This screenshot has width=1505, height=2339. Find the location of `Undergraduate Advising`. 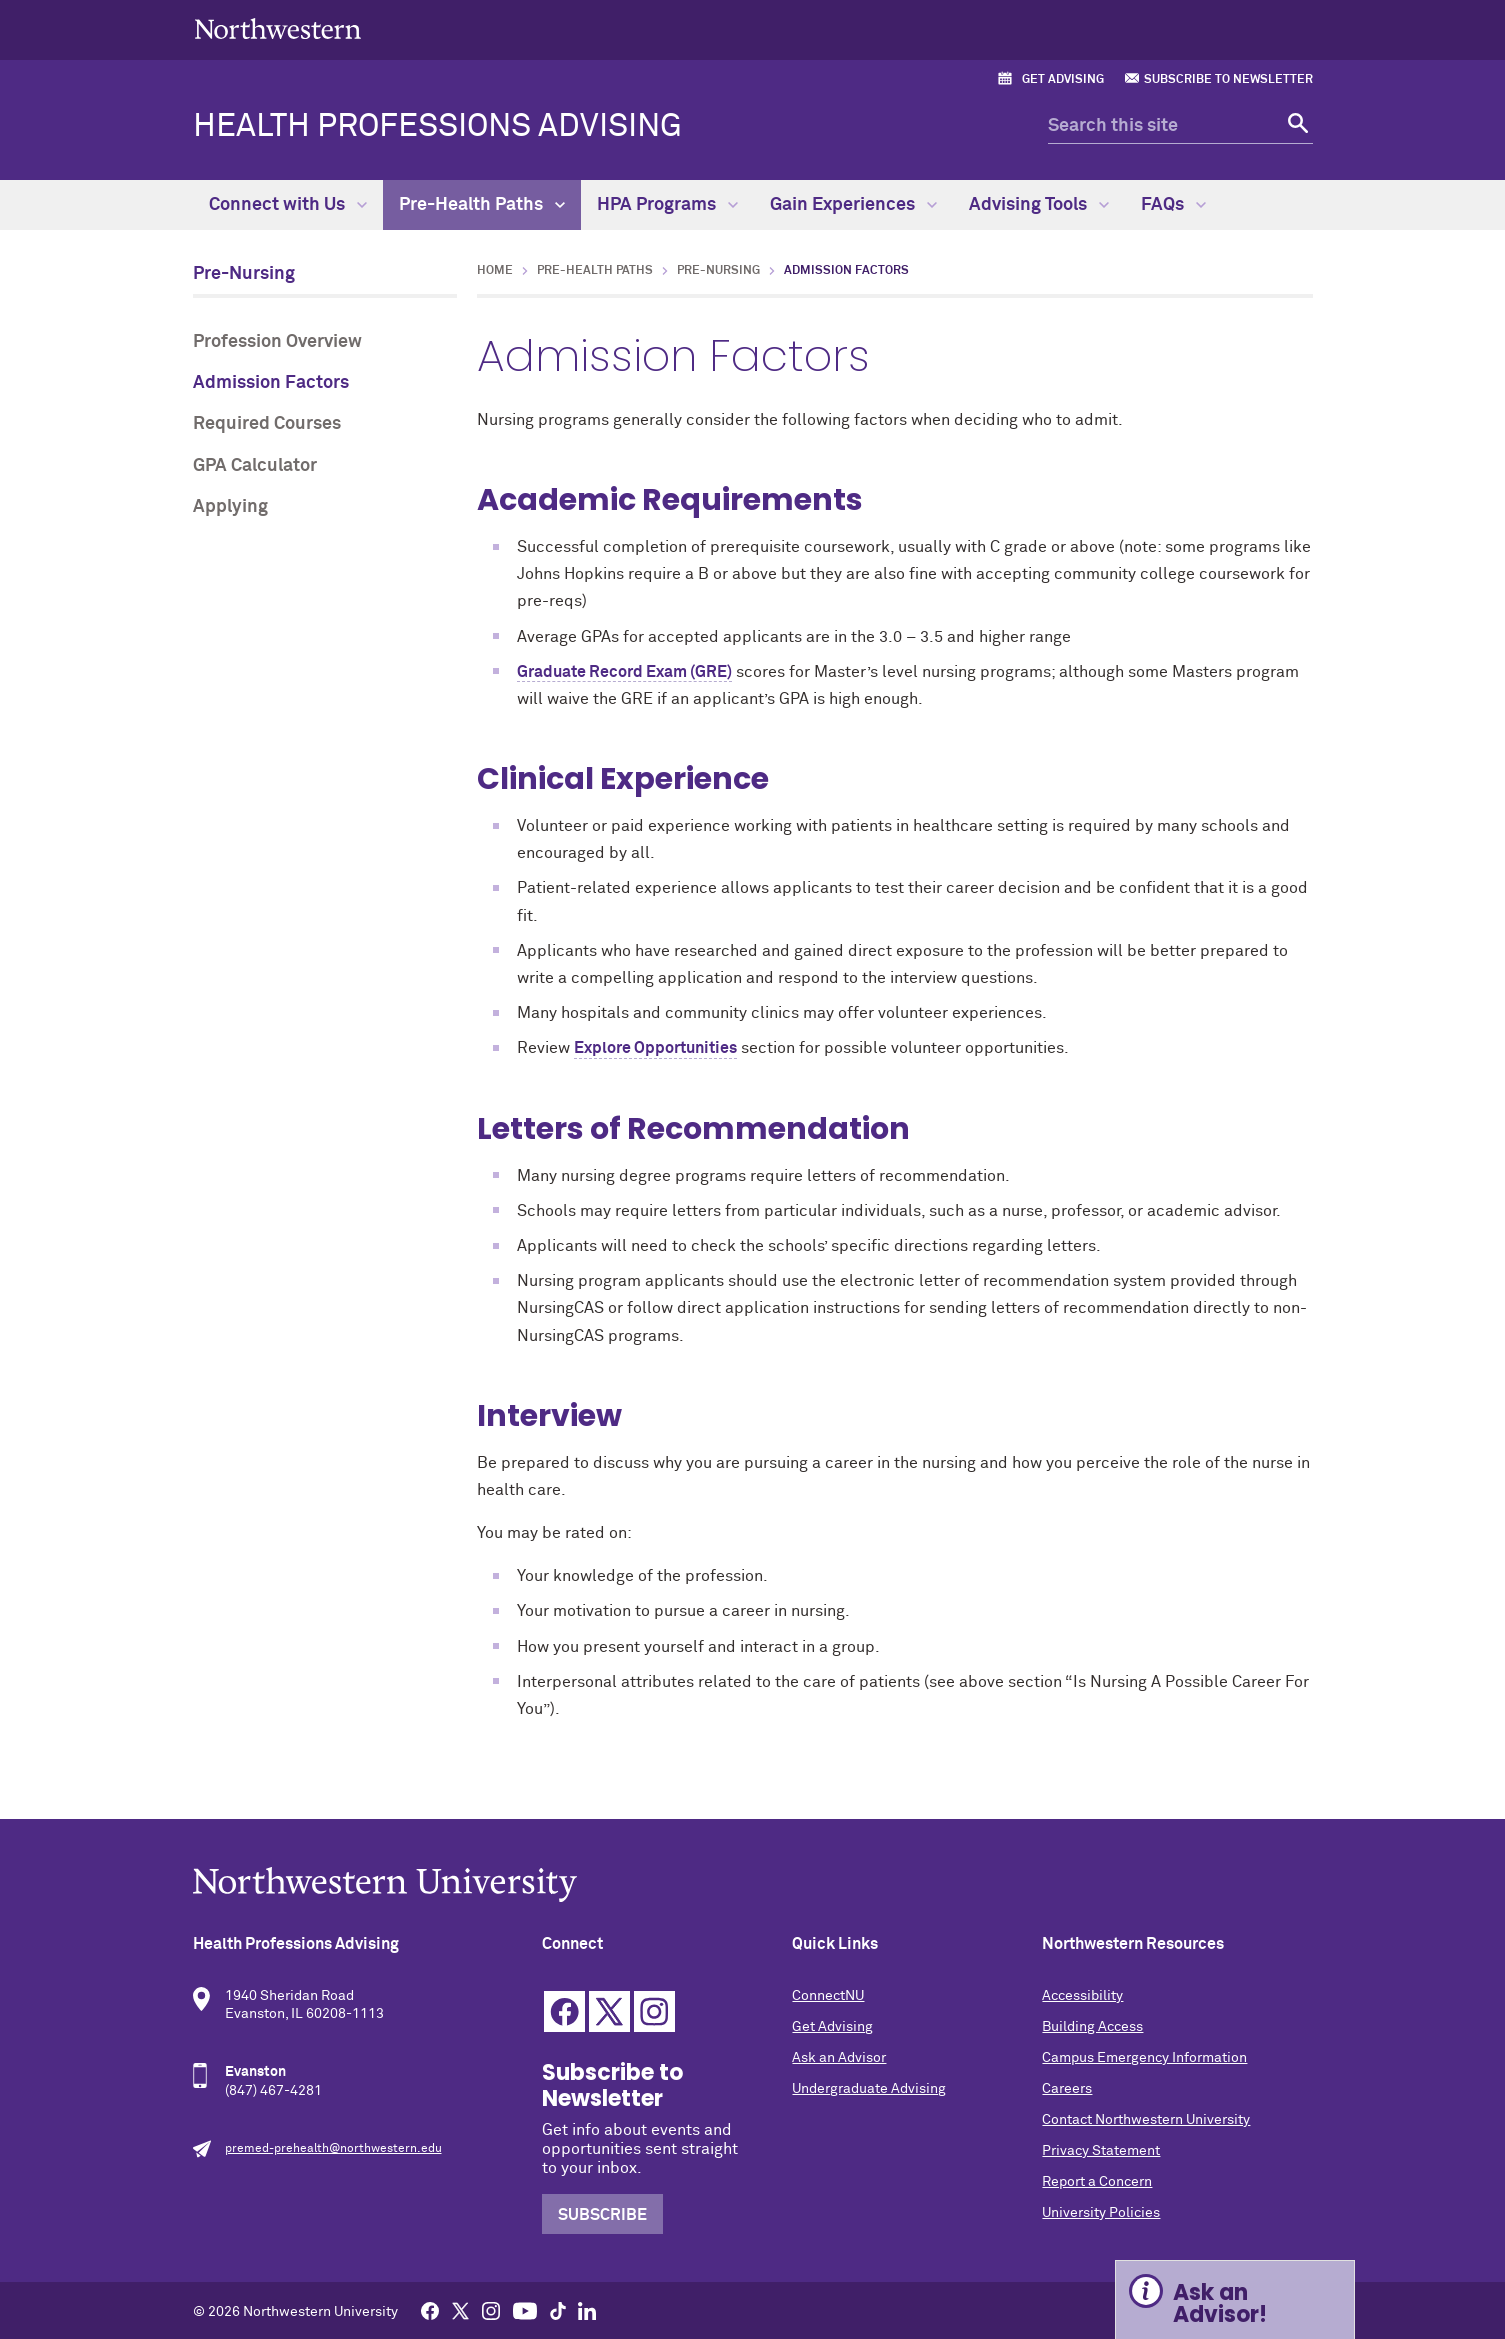

Undergraduate Advising is located at coordinates (869, 2089).